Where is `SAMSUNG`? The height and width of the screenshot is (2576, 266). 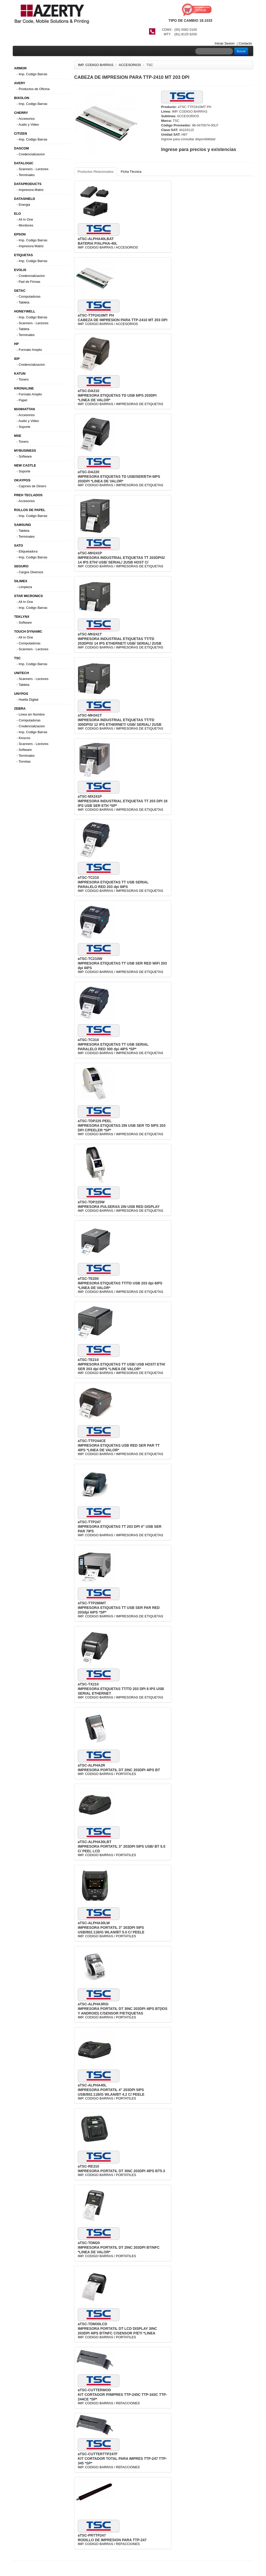
SAMSUNG is located at coordinates (22, 525).